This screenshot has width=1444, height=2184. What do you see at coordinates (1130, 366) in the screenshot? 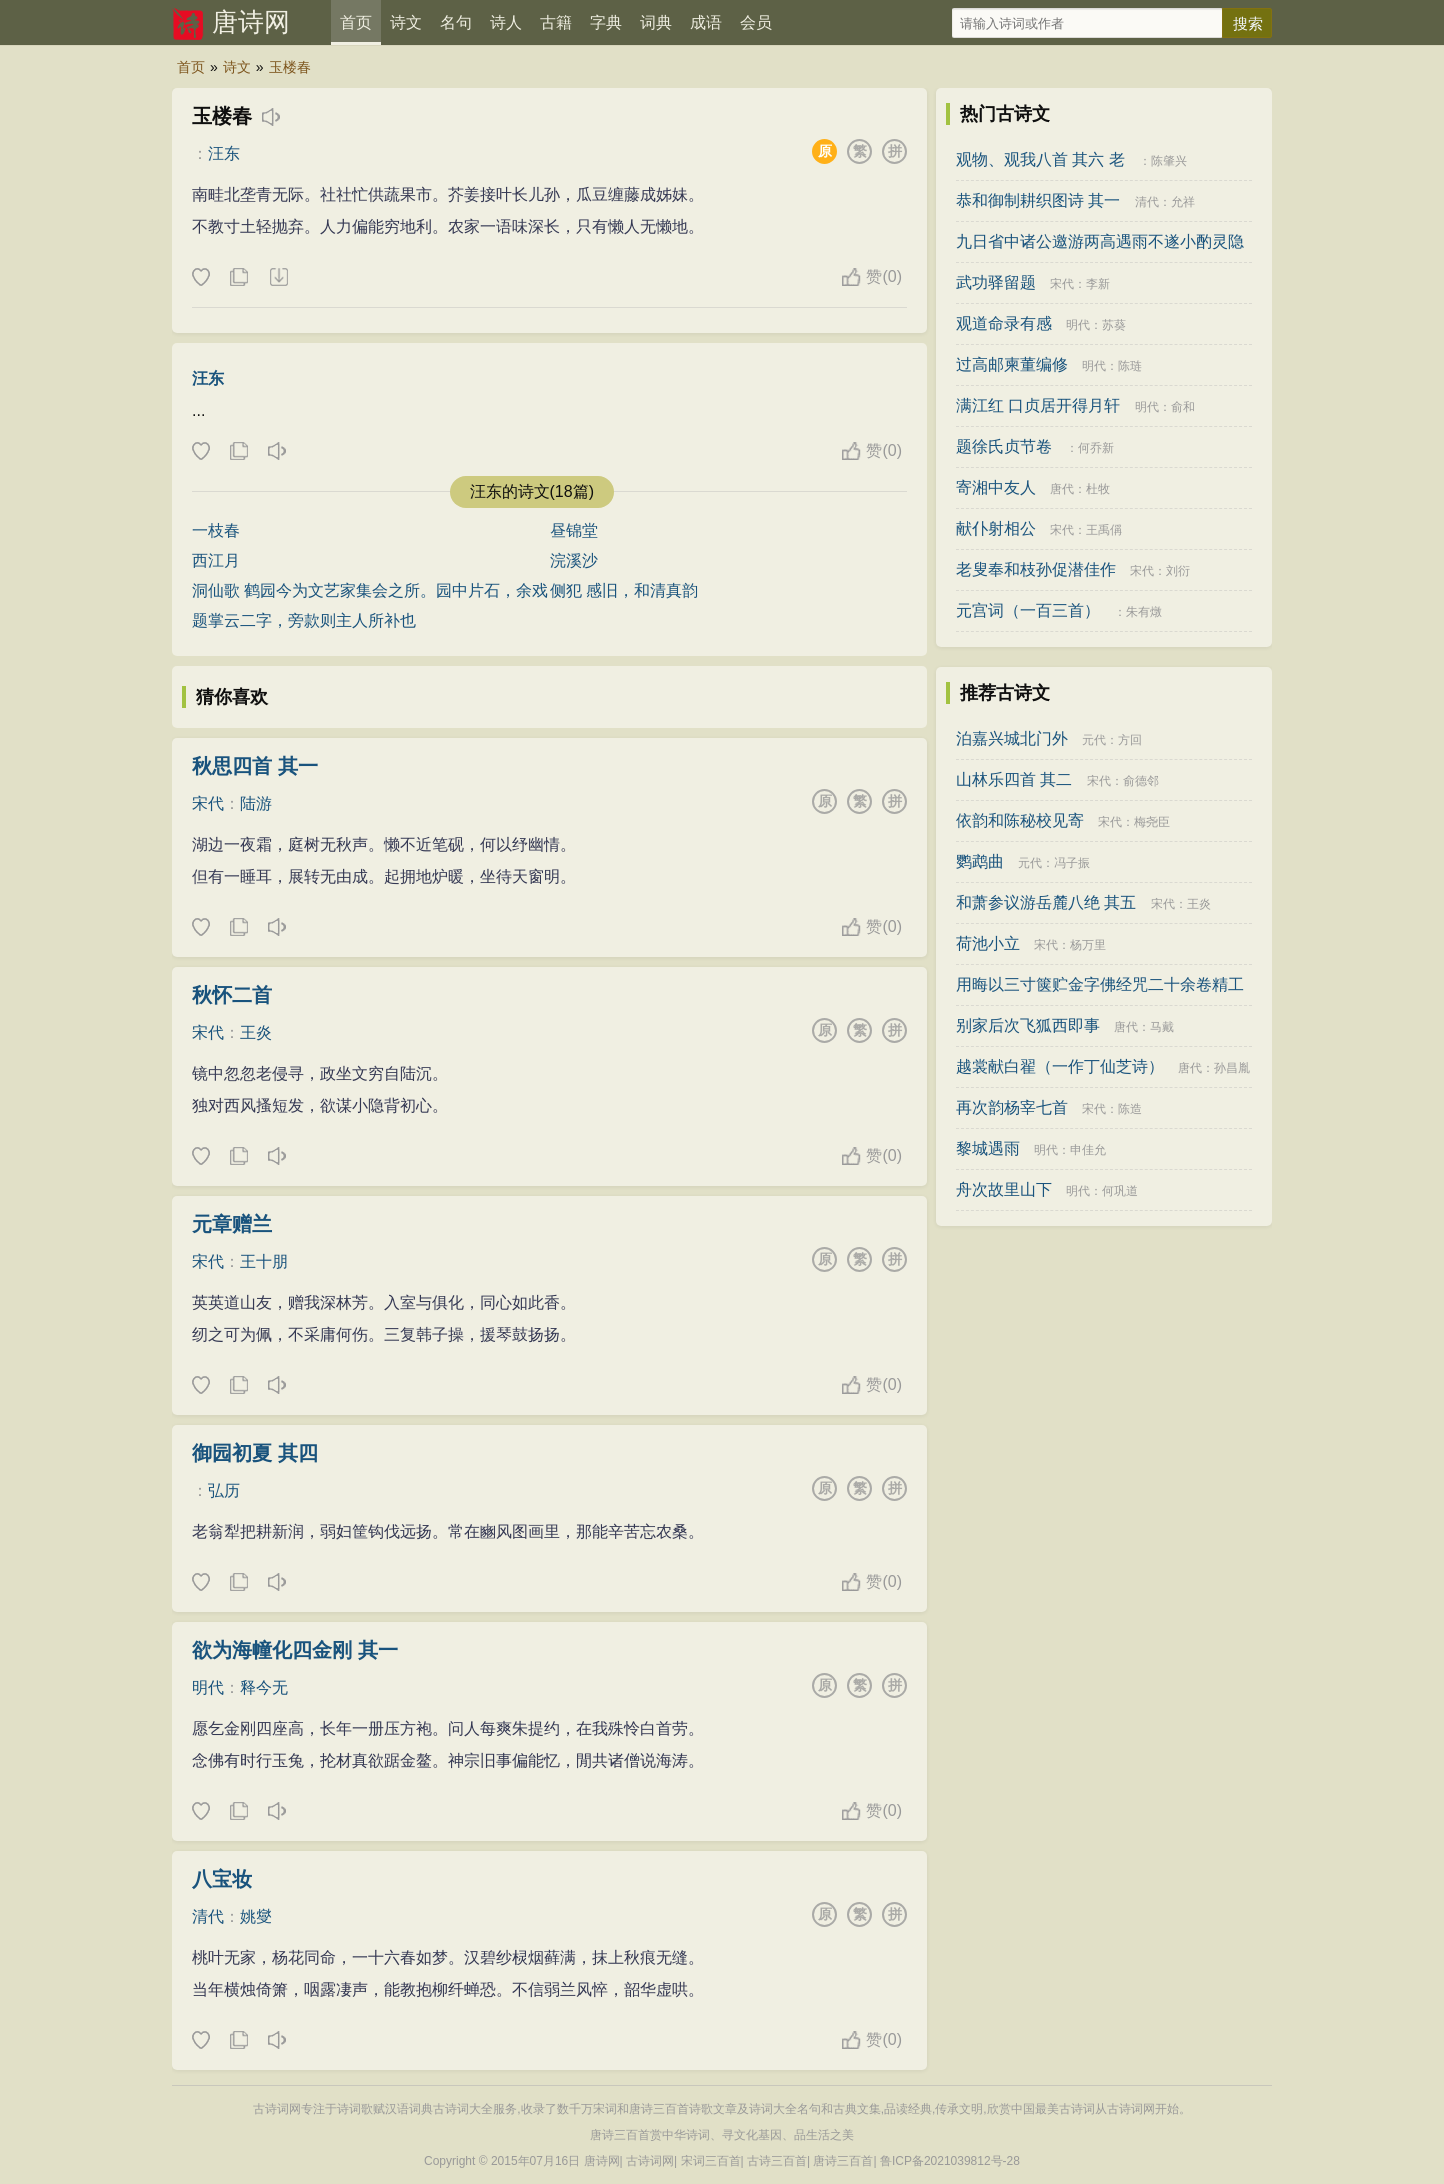
I see `陈琏` at bounding box center [1130, 366].